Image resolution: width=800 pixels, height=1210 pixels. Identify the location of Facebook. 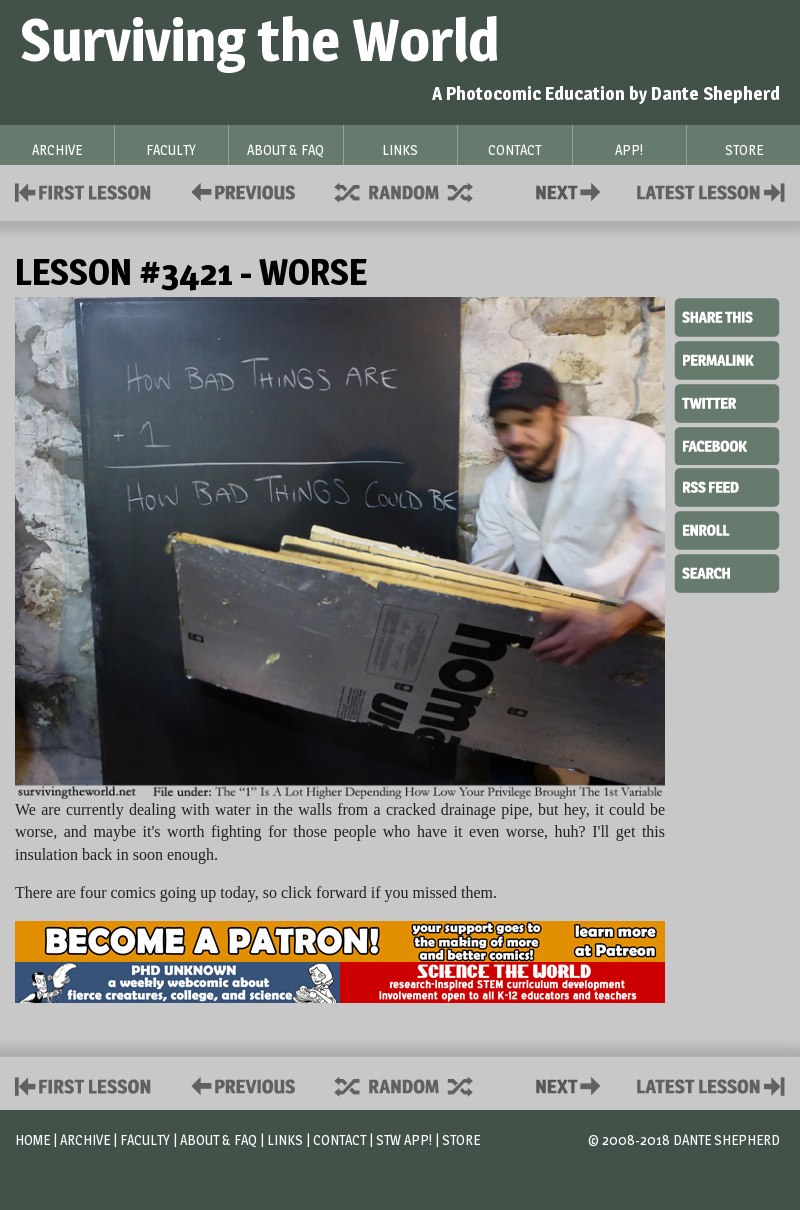
(727, 444).